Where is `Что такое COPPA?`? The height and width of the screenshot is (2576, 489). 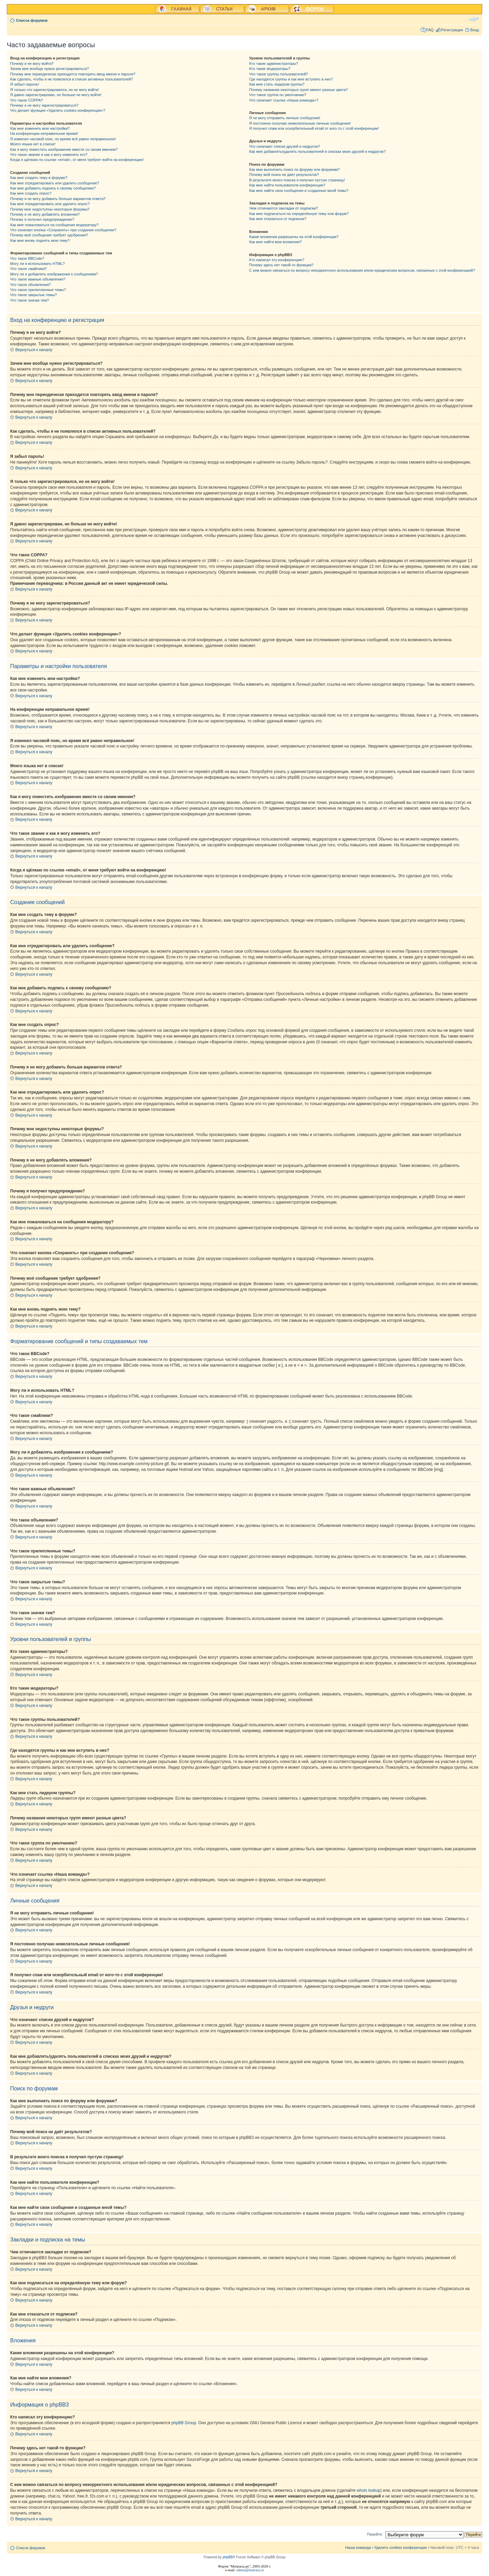 Что такое COPPA? is located at coordinates (26, 100).